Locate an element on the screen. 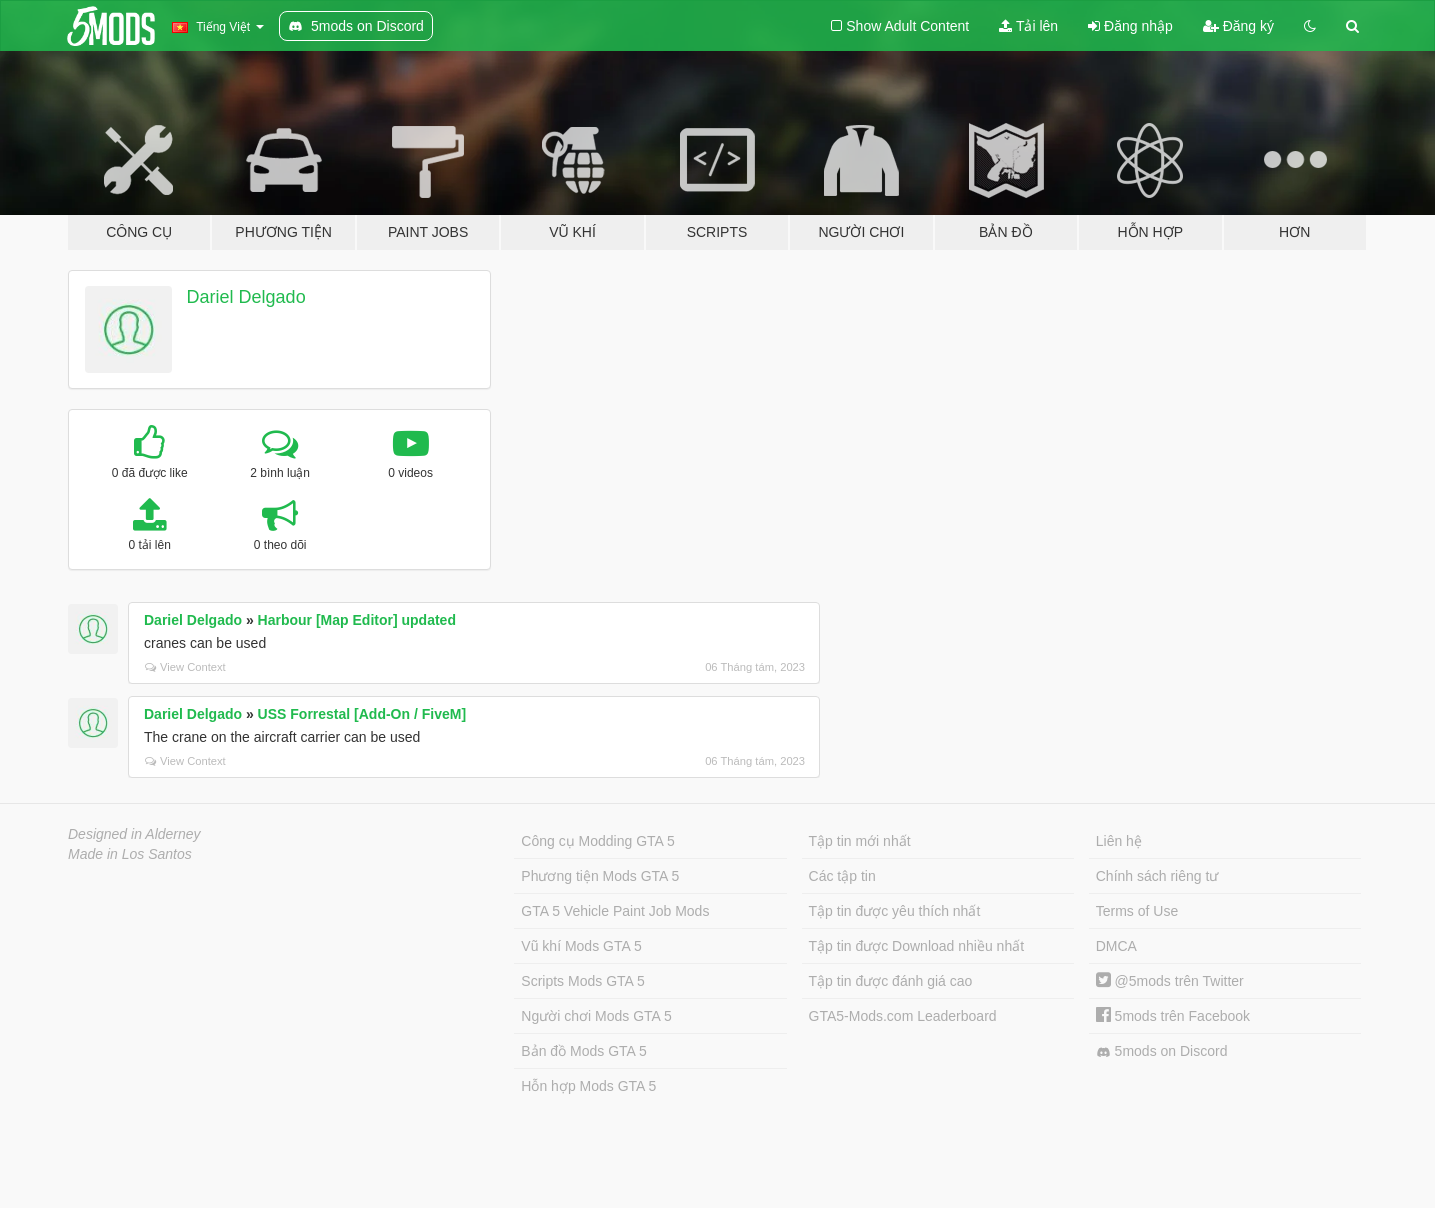 The image size is (1435, 1208). Terms of Use is located at coordinates (1137, 911).